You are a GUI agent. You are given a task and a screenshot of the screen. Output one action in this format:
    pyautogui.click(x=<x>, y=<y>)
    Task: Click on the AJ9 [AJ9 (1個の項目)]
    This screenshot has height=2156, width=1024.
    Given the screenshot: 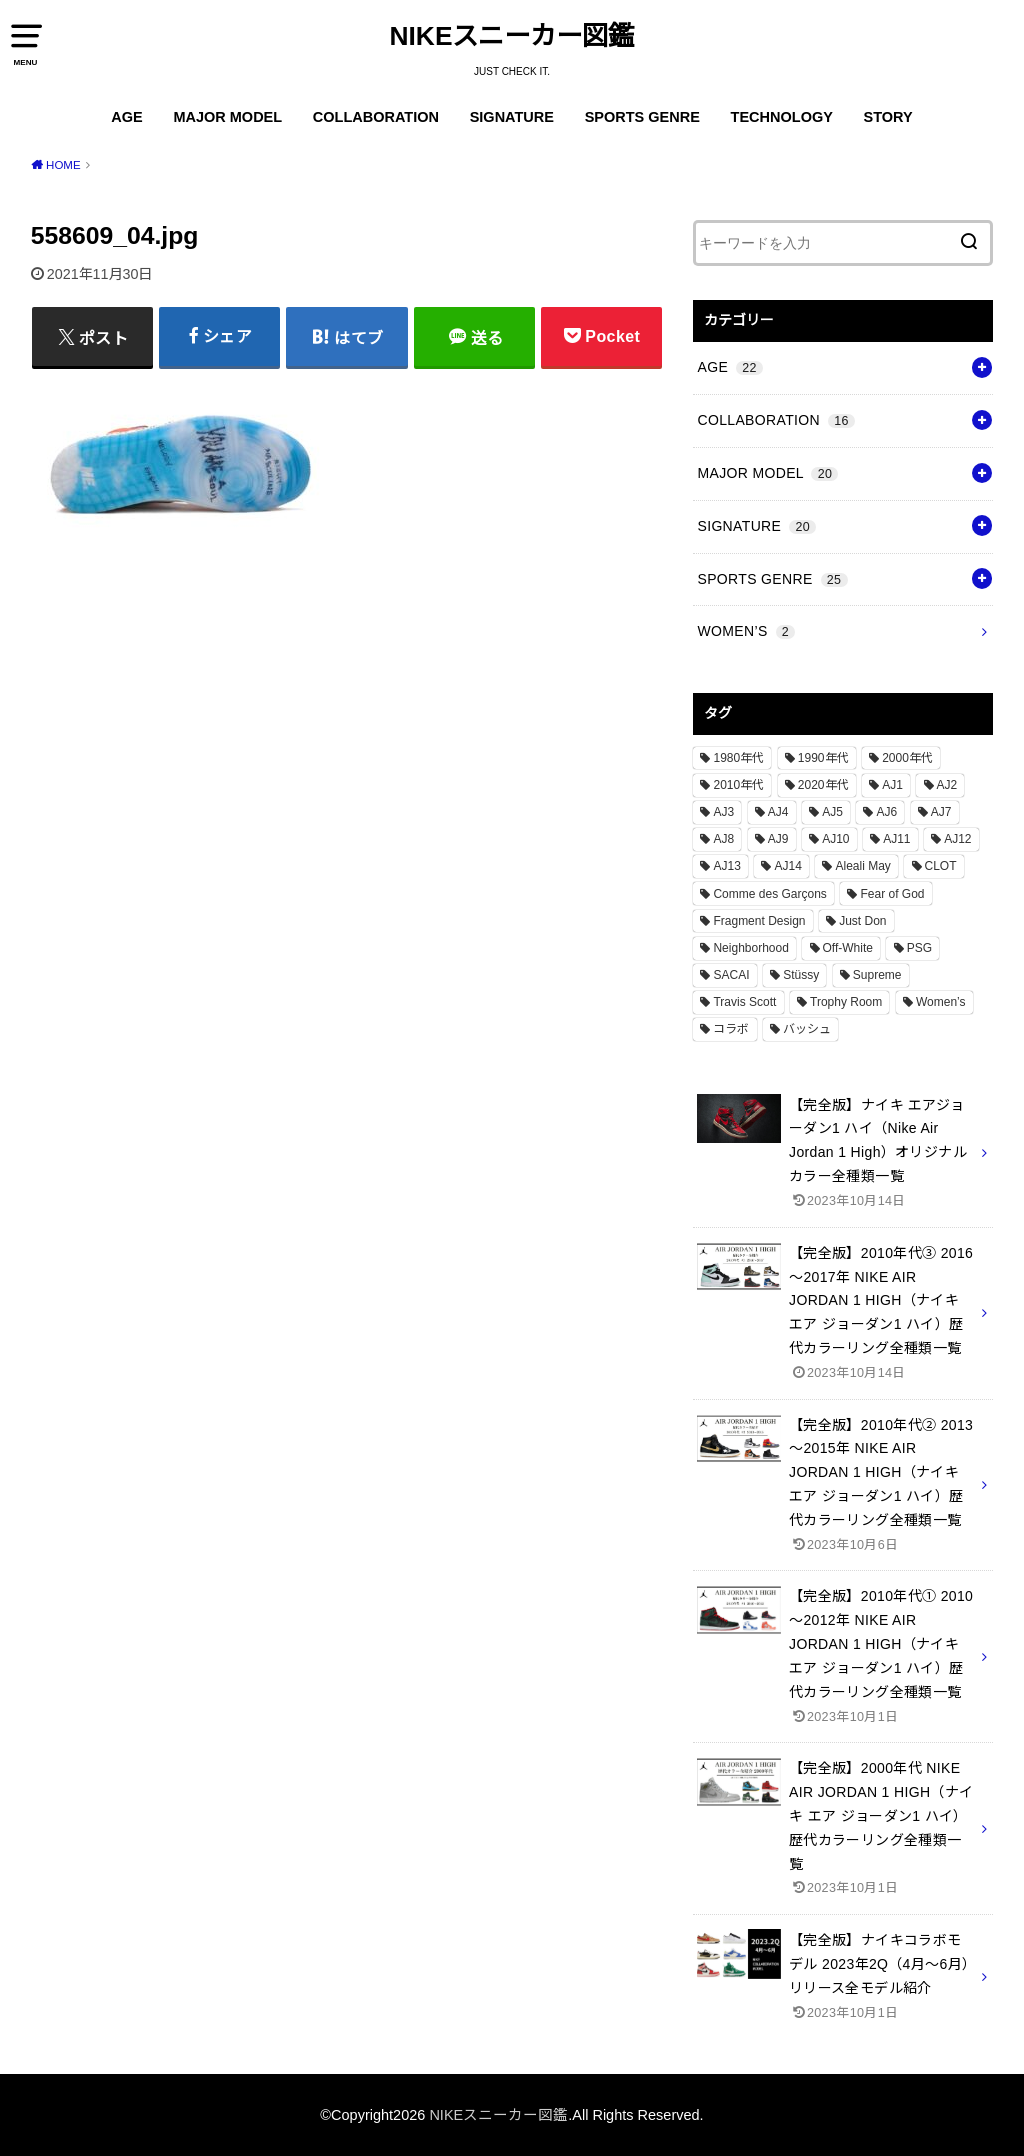 What is the action you would take?
    pyautogui.click(x=778, y=839)
    